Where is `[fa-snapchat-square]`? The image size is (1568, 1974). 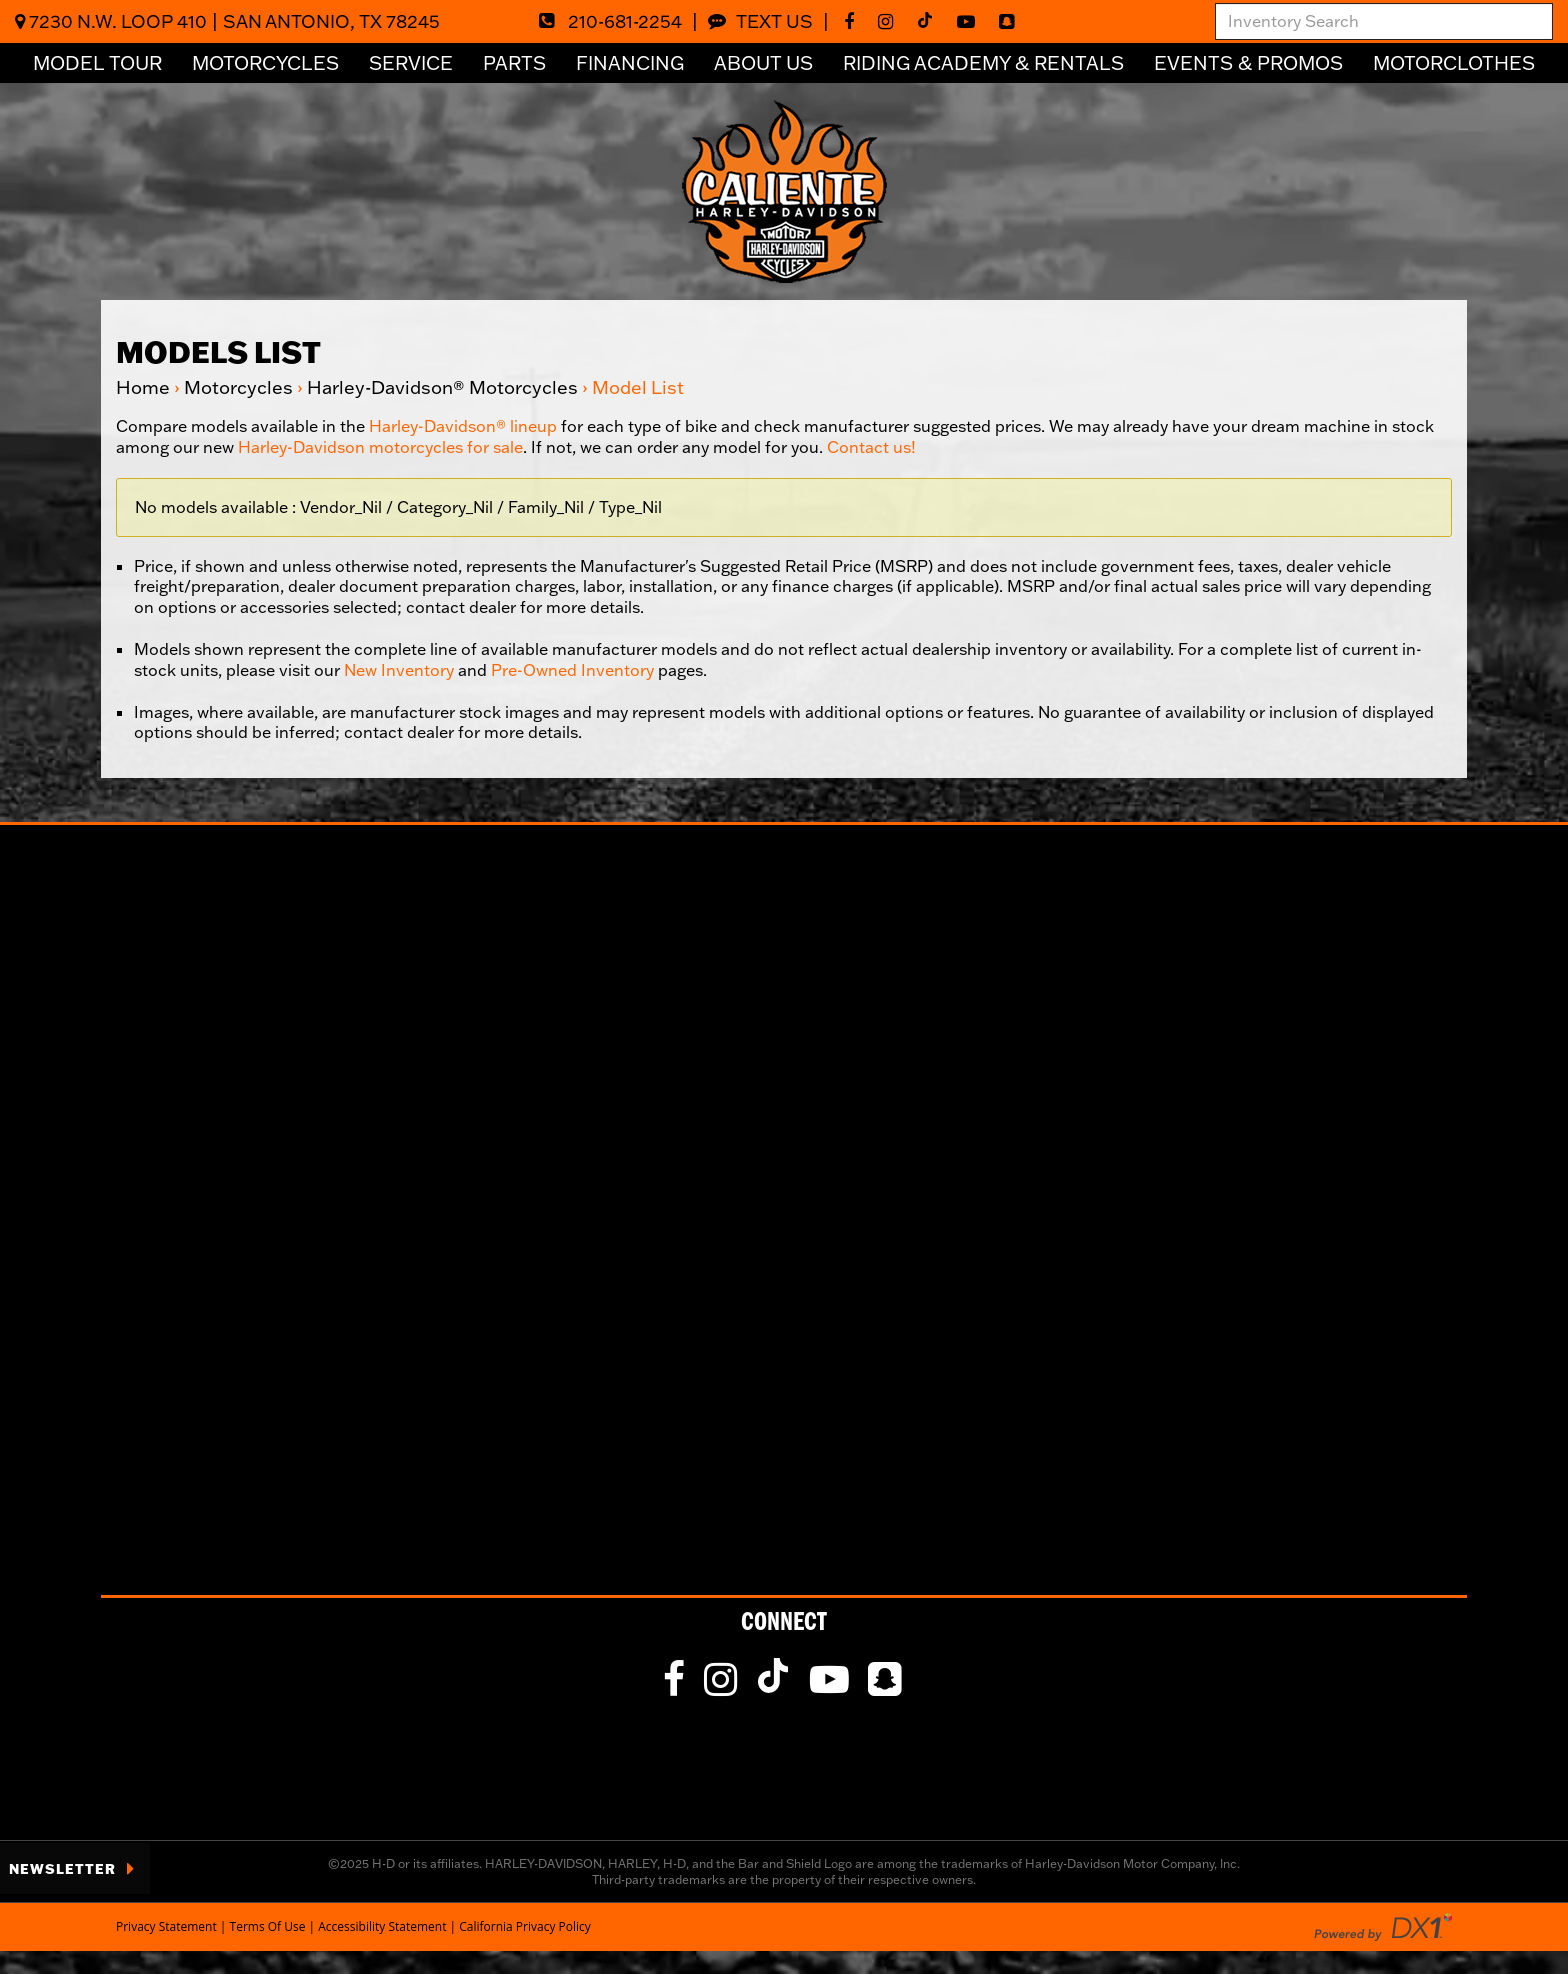 [fa-snapchat-square] is located at coordinates (1011, 22).